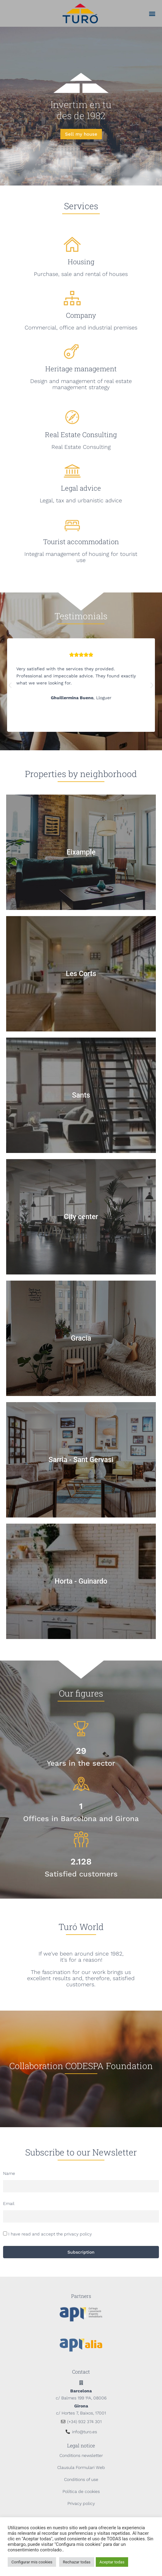 Image resolution: width=162 pixels, height=2576 pixels. Describe the element at coordinates (81, 2503) in the screenshot. I see `Privacy policy` at that location.